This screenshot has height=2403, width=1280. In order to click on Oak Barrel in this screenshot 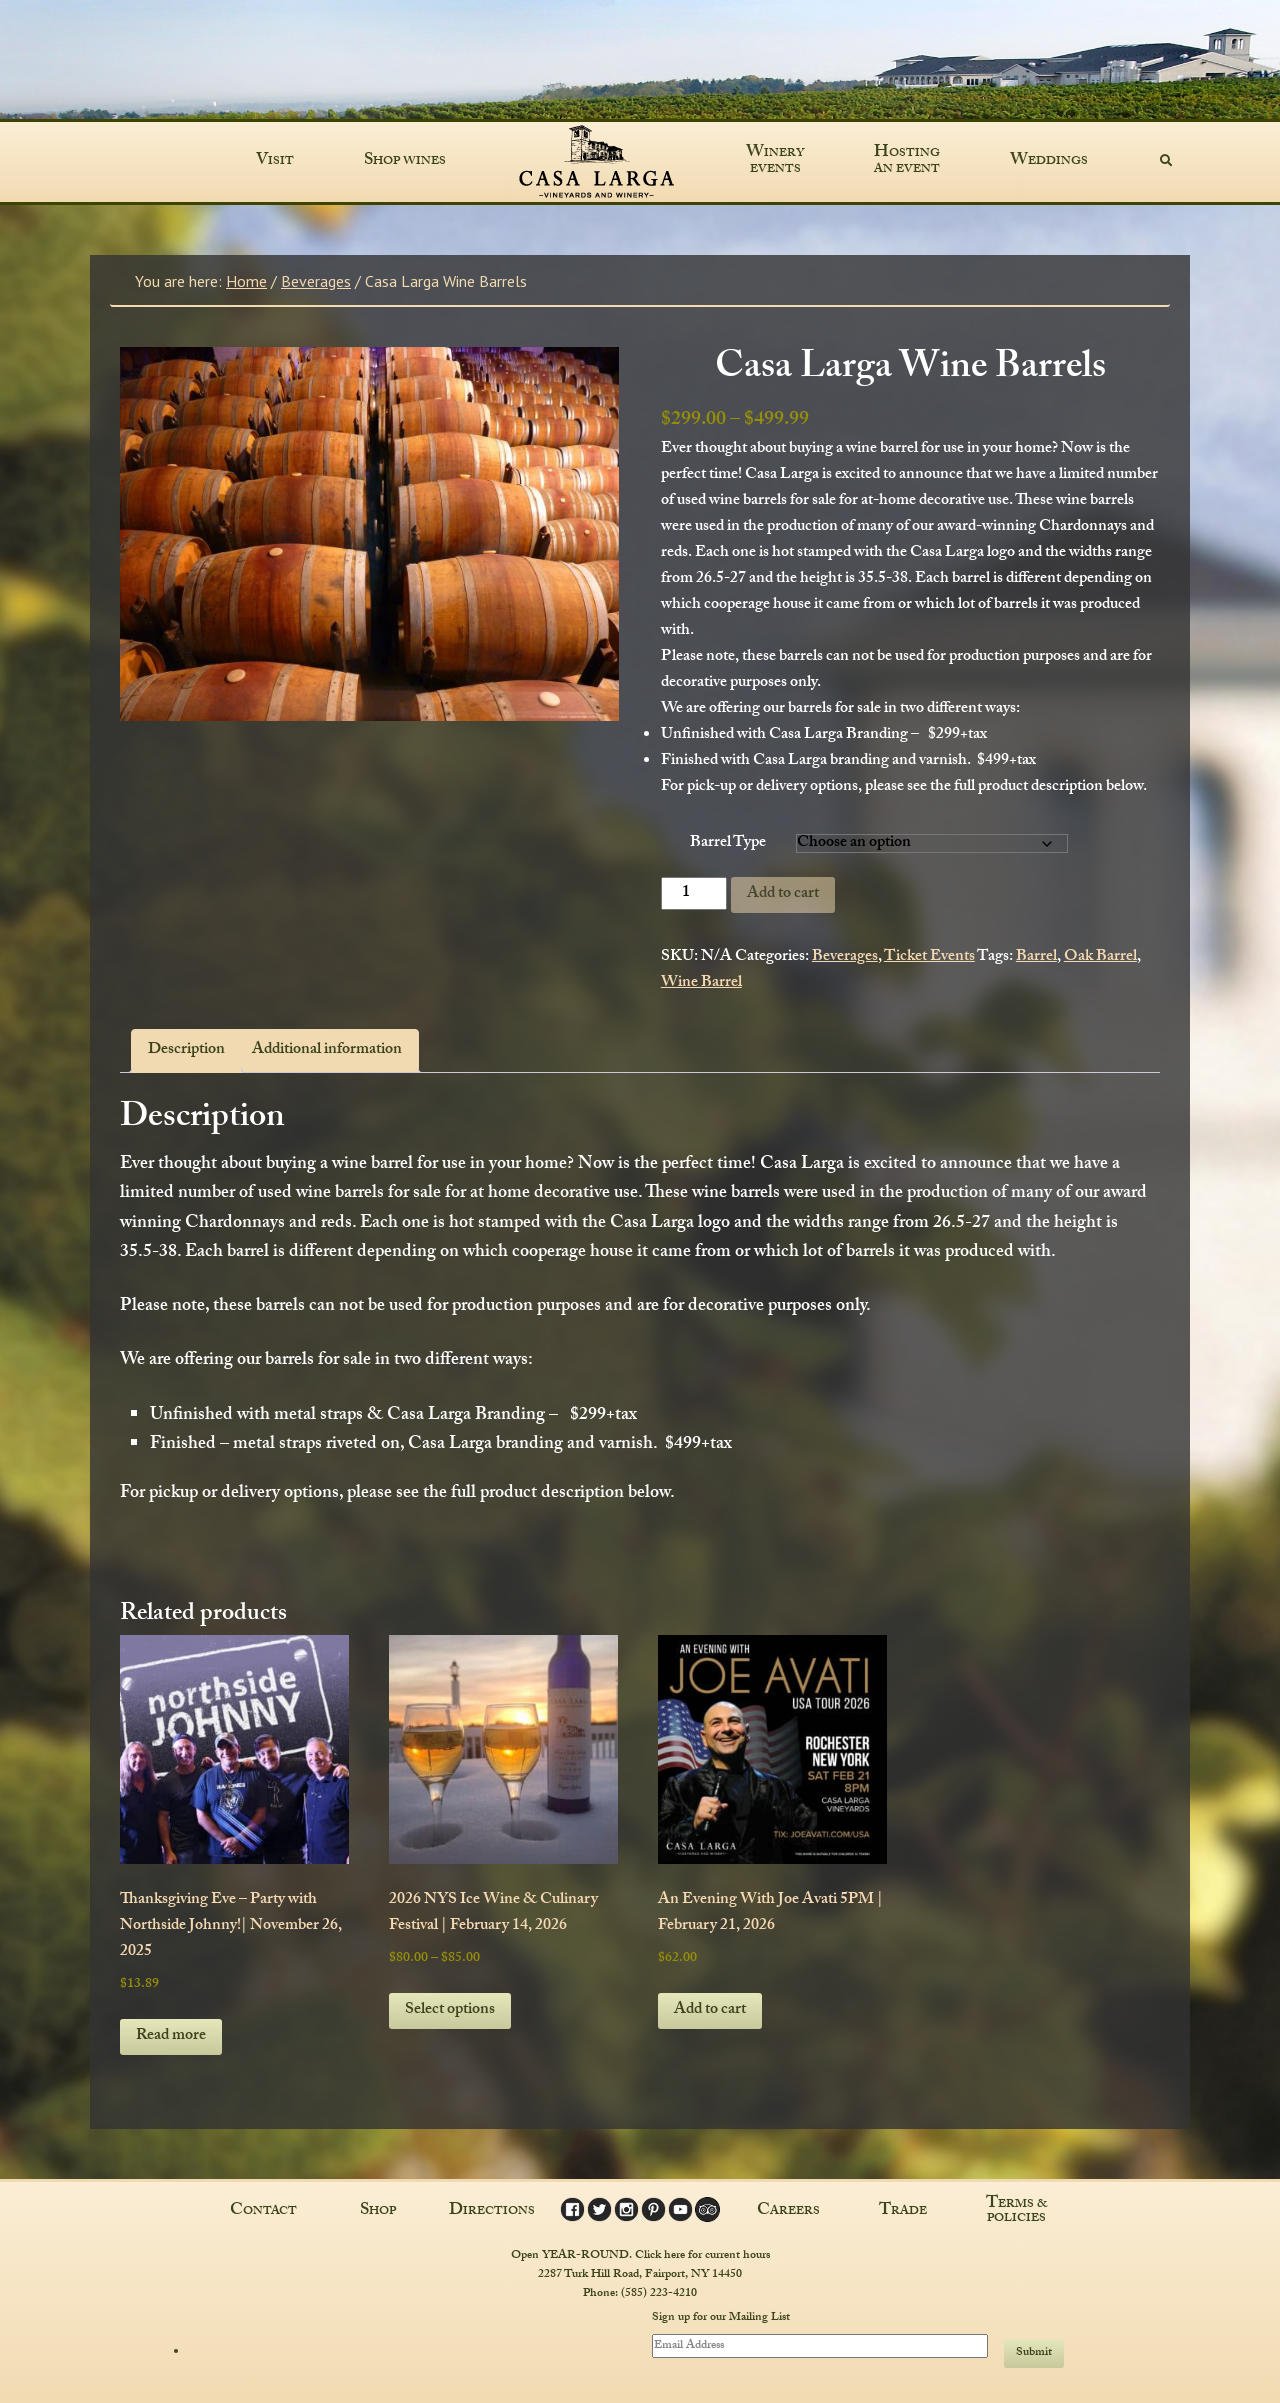, I will do `click(1100, 957)`.